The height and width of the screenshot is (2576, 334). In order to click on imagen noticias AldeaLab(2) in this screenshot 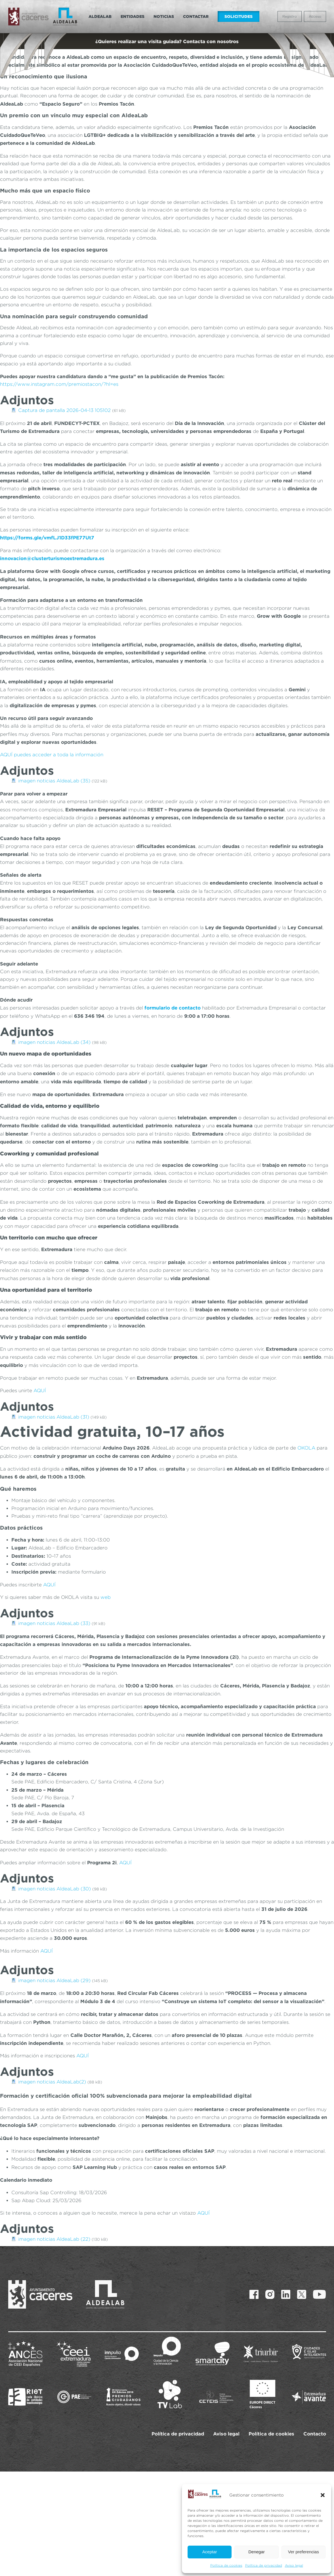, I will do `click(52, 2081)`.